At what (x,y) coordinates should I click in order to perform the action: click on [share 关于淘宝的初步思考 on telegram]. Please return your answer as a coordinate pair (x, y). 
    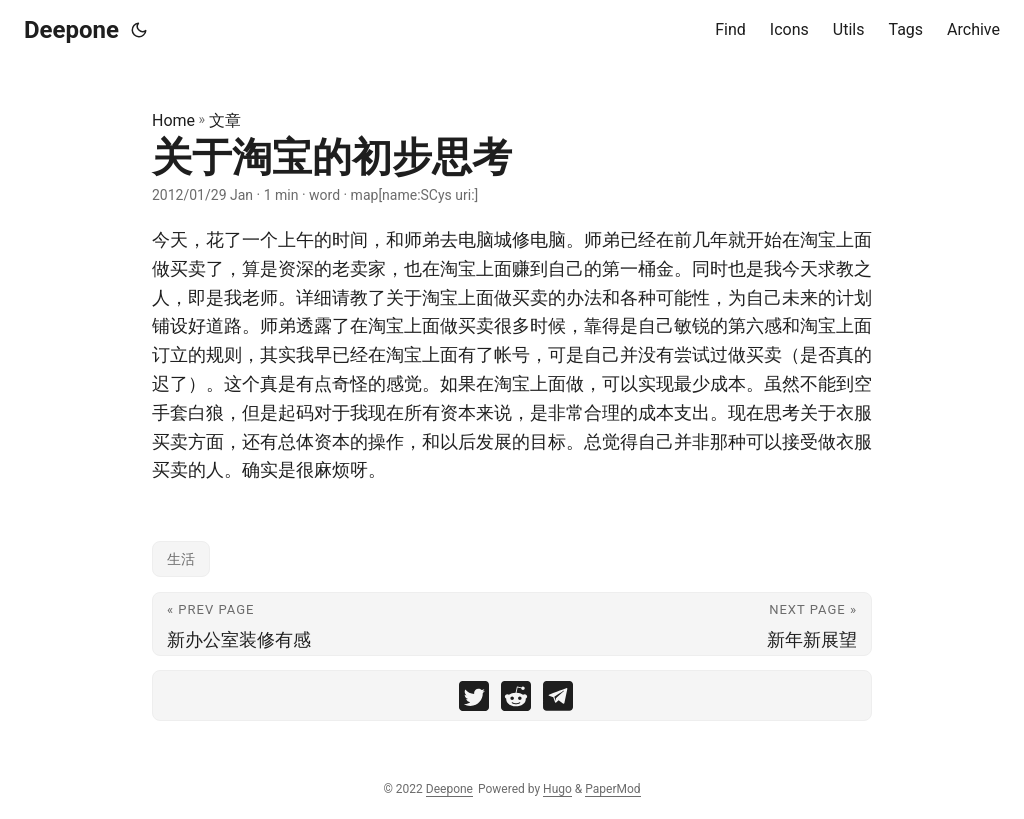
    Looking at the image, I should click on (558, 700).